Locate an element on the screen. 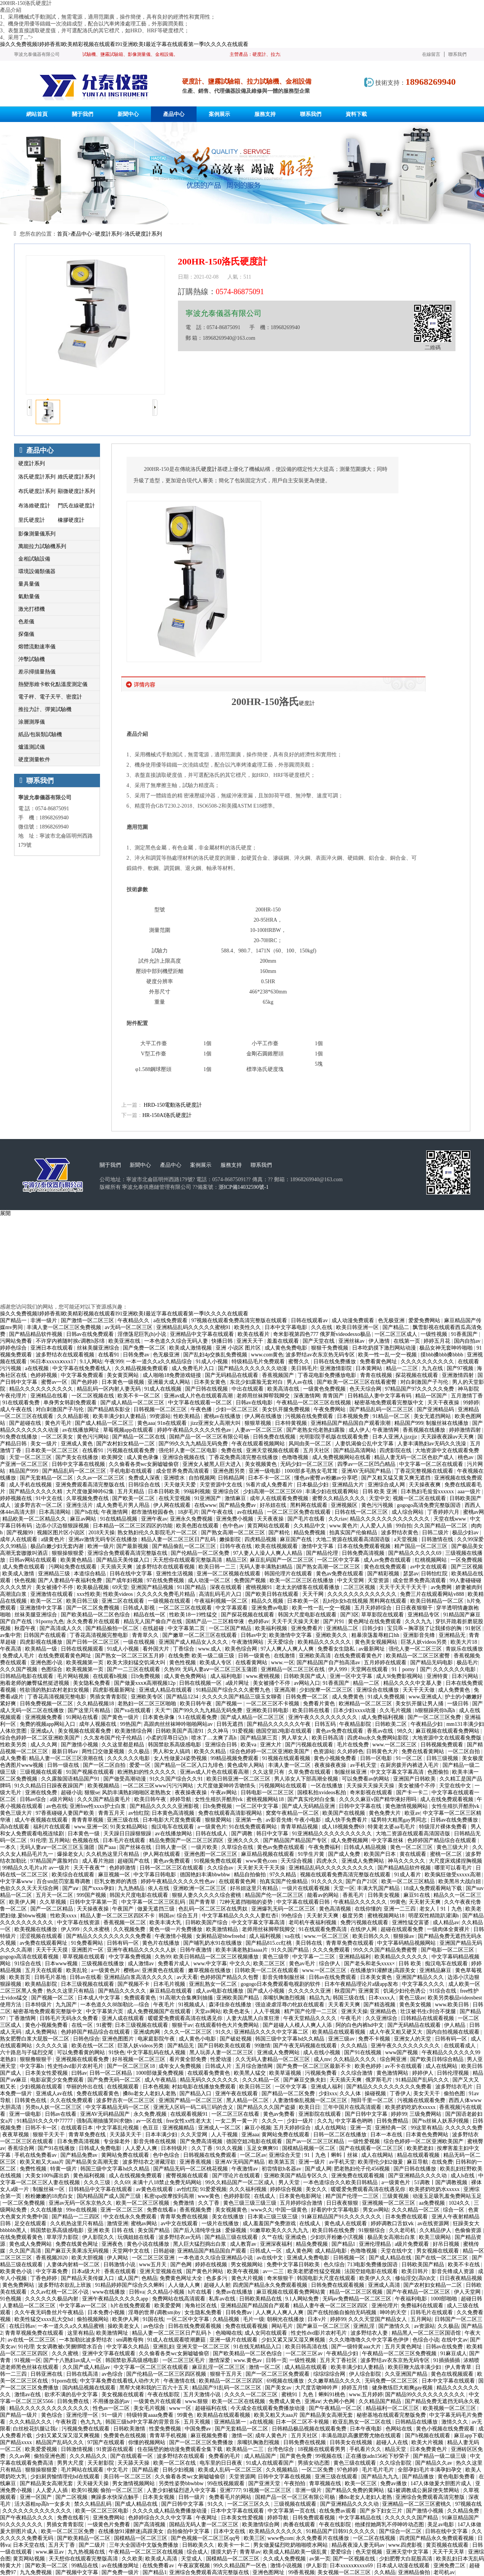 The width and height of the screenshot is (484, 2576). 国产精品一区二区免费 is located at coordinates (289, 2093).